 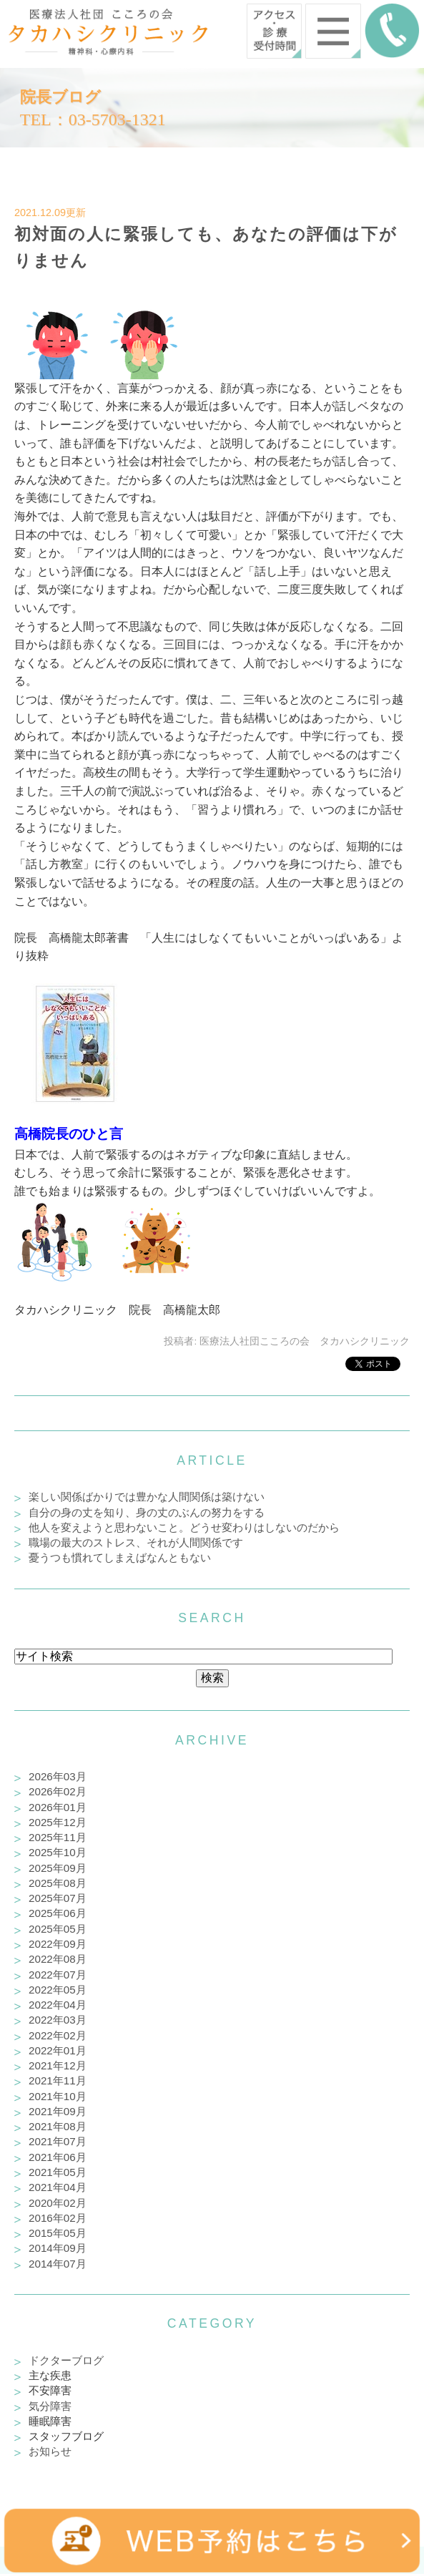 What do you see at coordinates (58, 2141) in the screenshot?
I see `2021年07月` at bounding box center [58, 2141].